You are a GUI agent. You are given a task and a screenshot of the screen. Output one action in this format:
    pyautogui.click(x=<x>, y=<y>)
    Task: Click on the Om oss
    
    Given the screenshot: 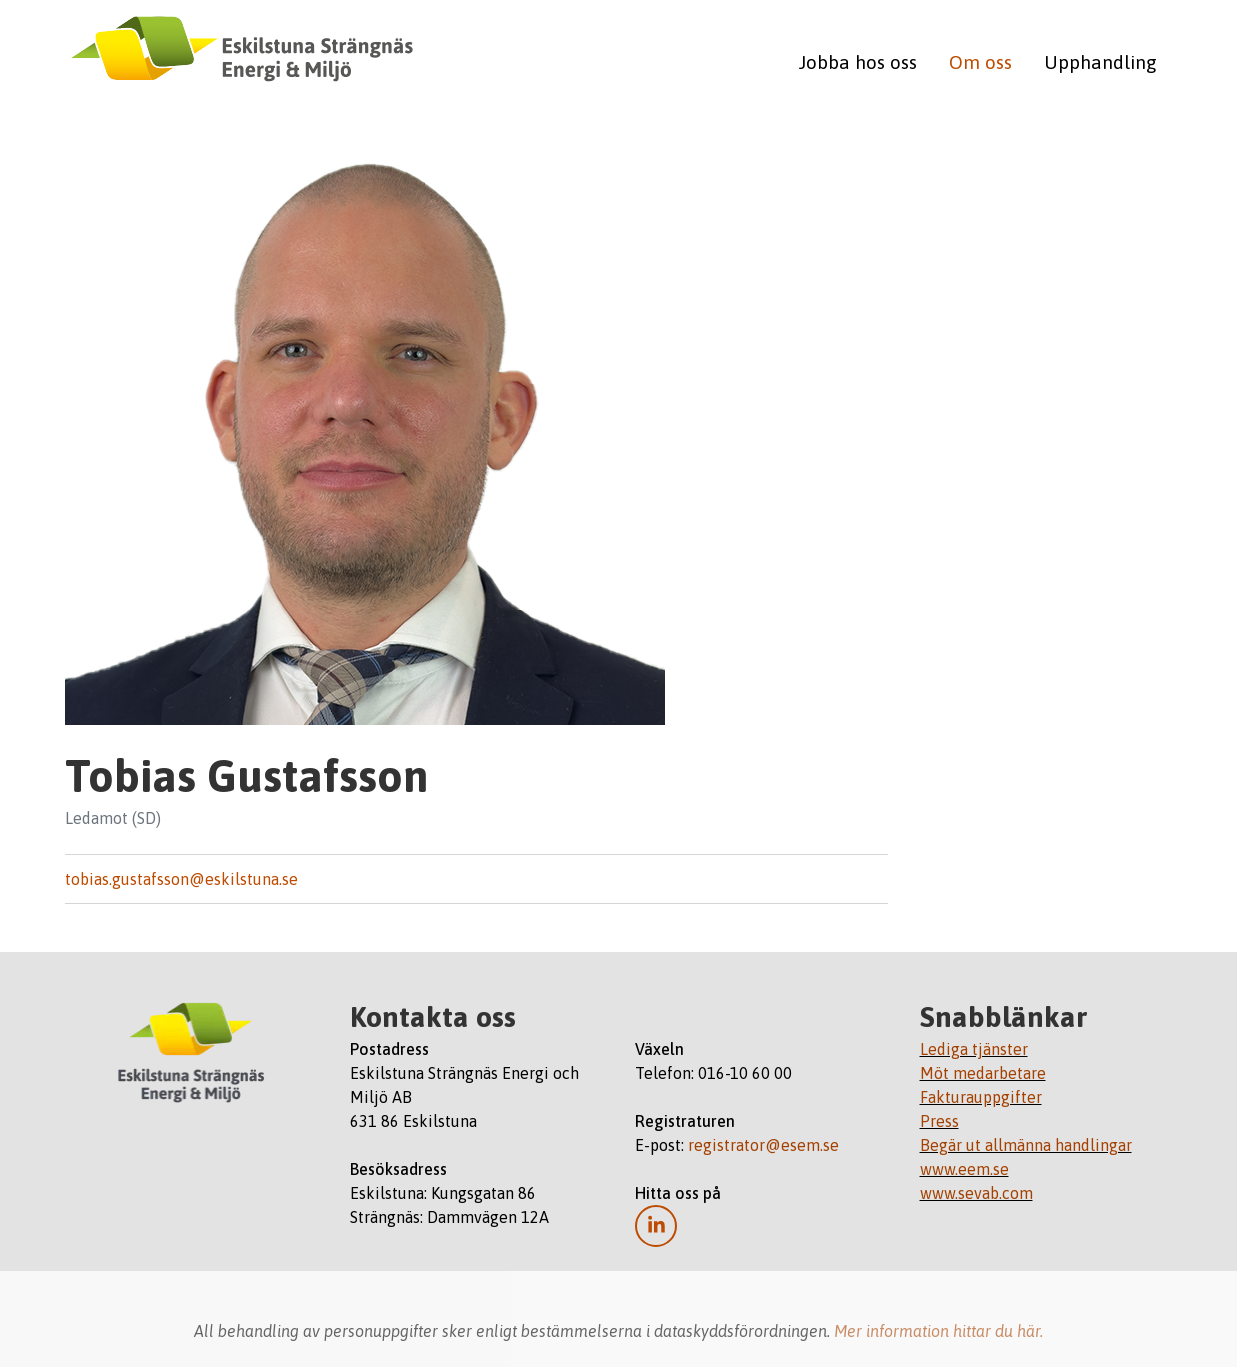 What is the action you would take?
    pyautogui.click(x=980, y=62)
    